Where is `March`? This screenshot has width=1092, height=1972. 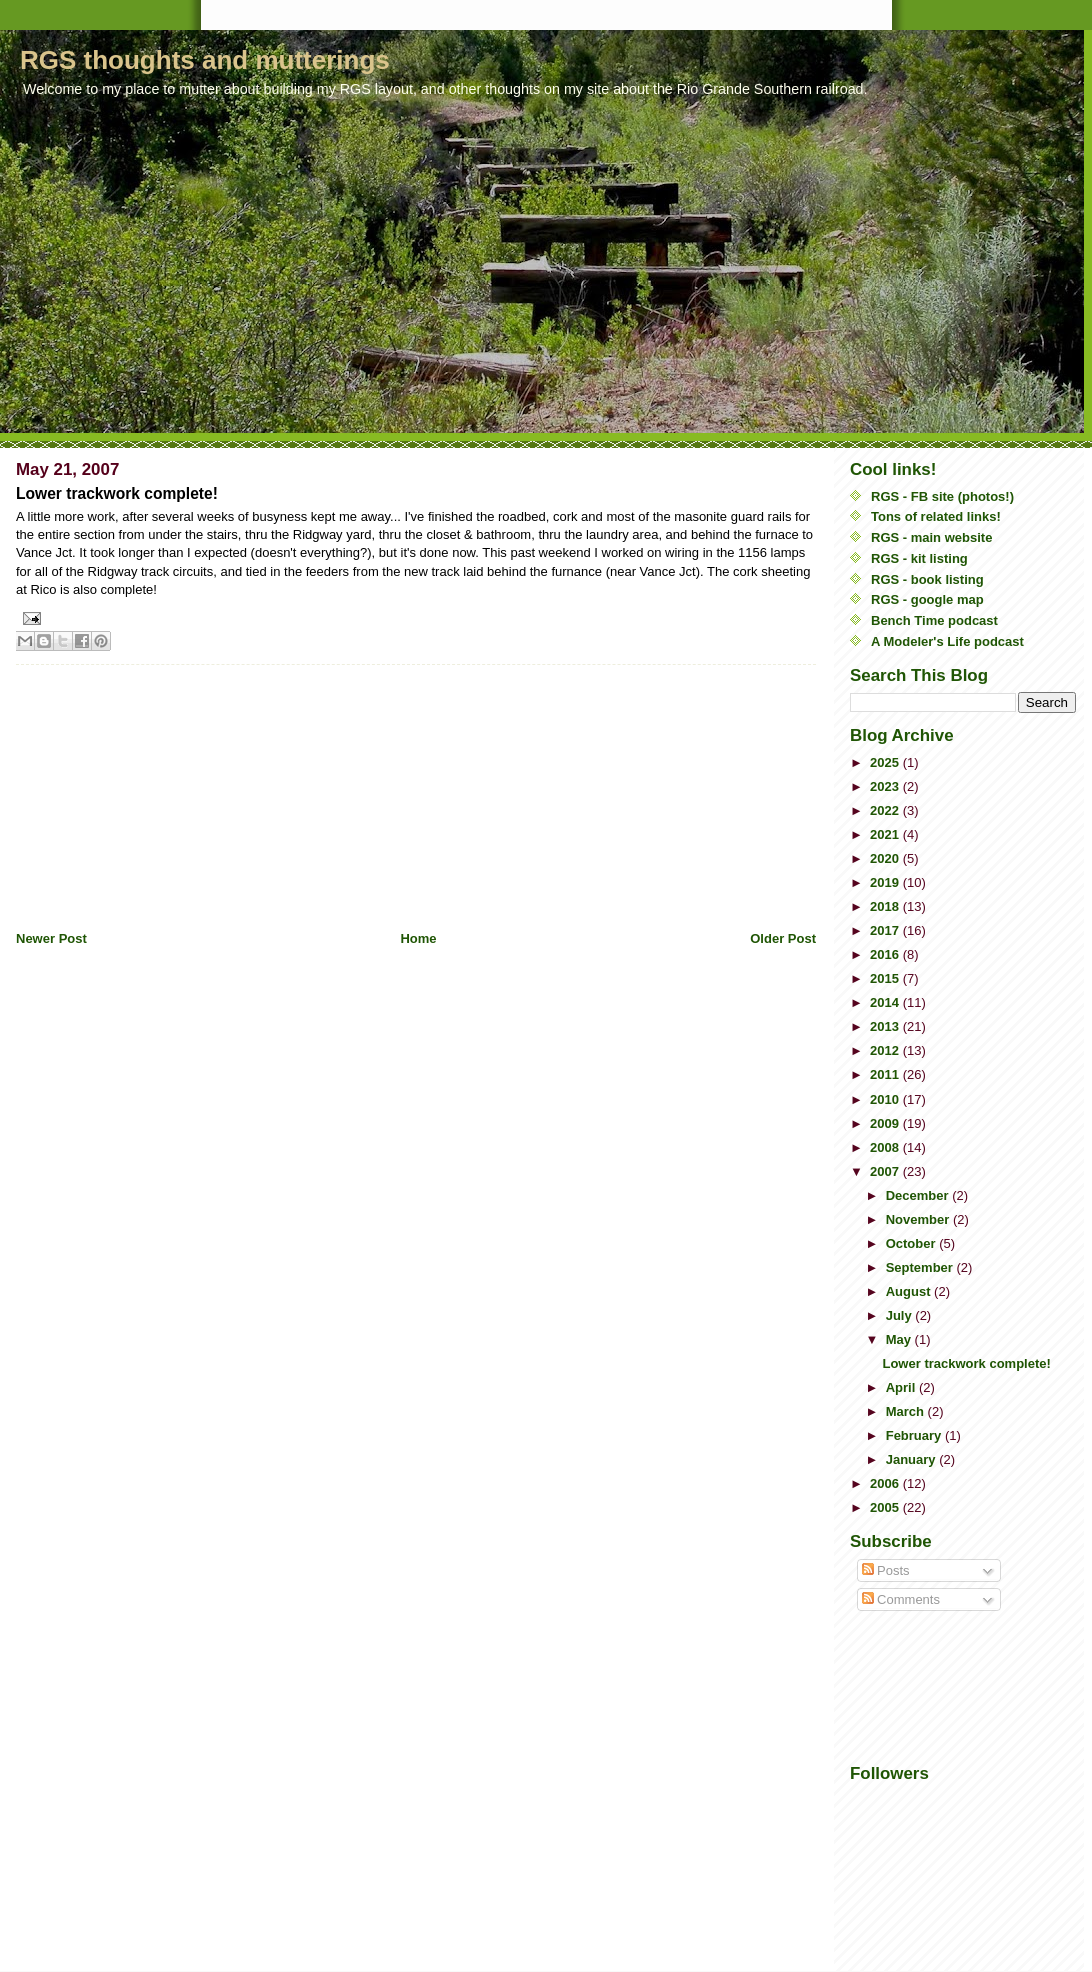 March is located at coordinates (907, 1411).